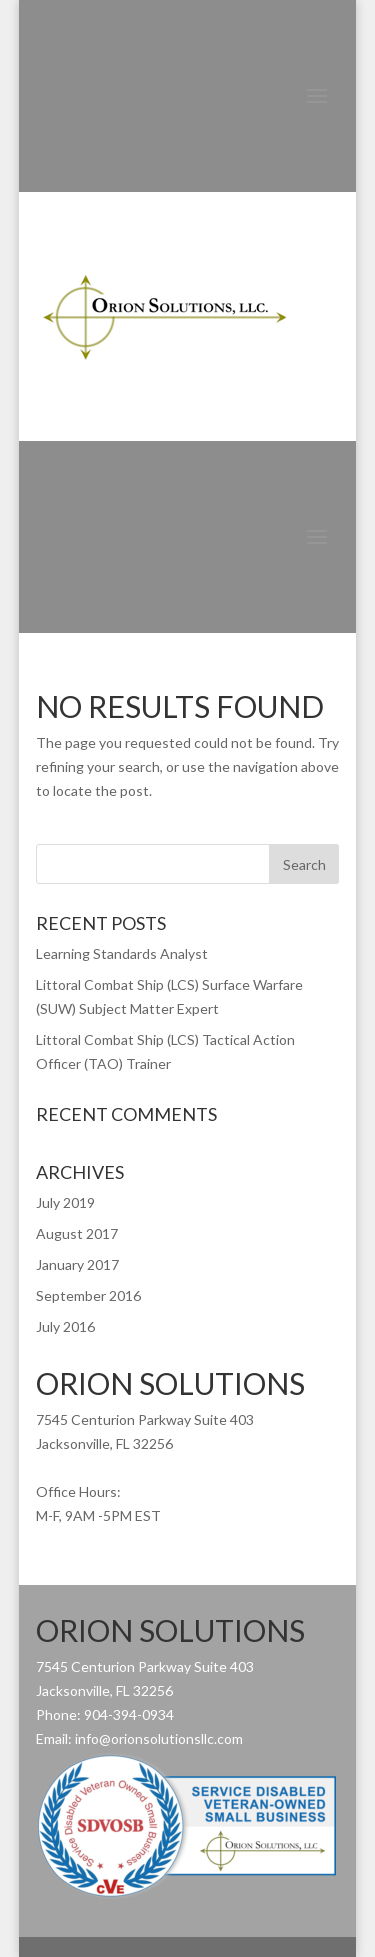  I want to click on August 2017, so click(77, 1233).